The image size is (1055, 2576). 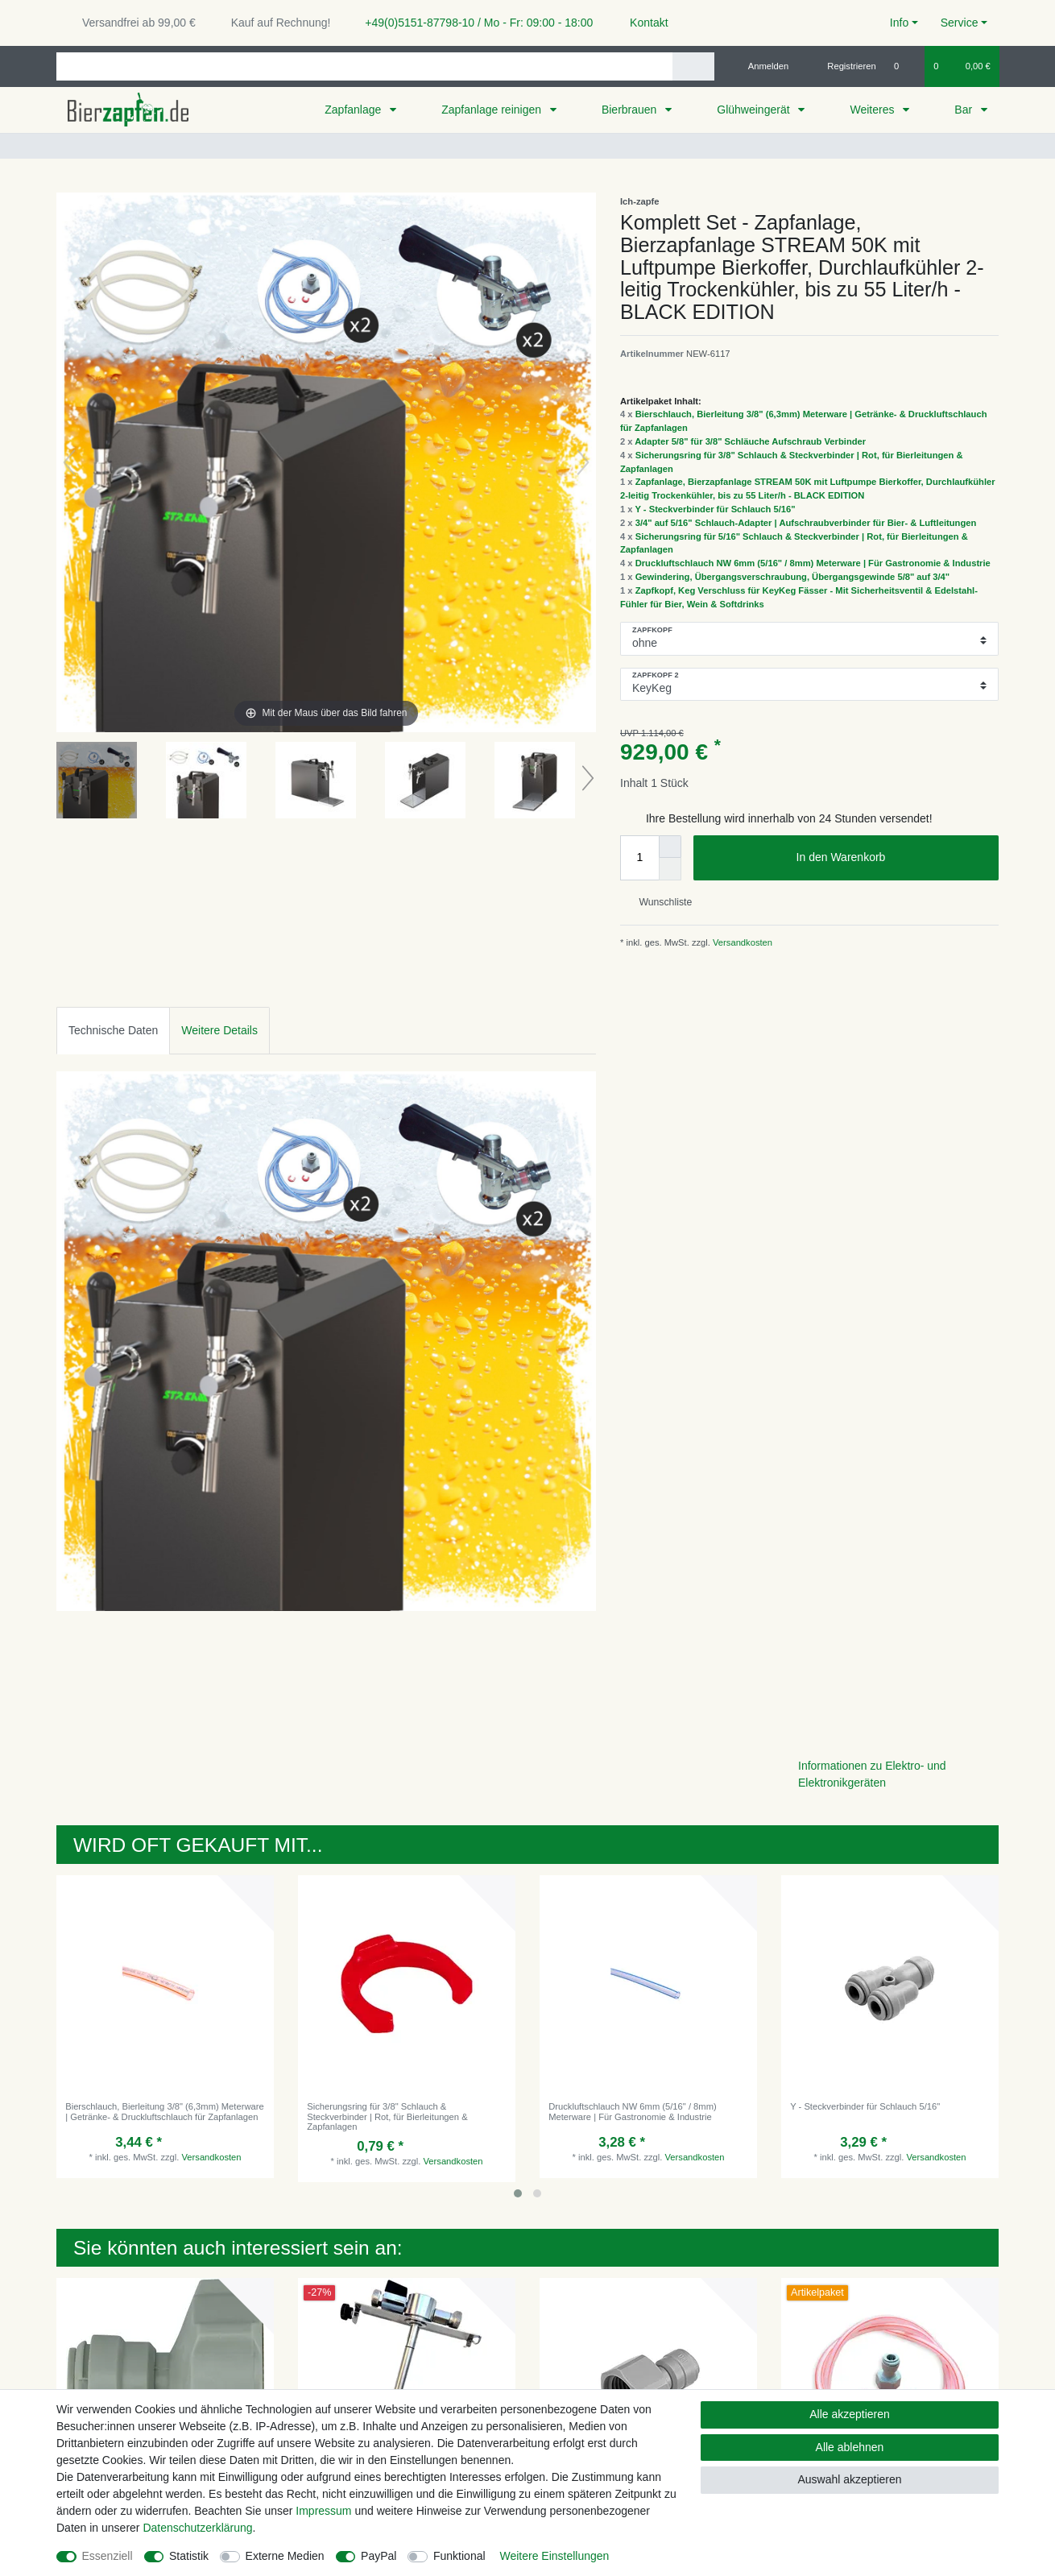 I want to click on Druckluftschlauch NW 6mm (5/16" / 8mm) Meterware | Für Gastronomie & Industrie, so click(x=813, y=563).